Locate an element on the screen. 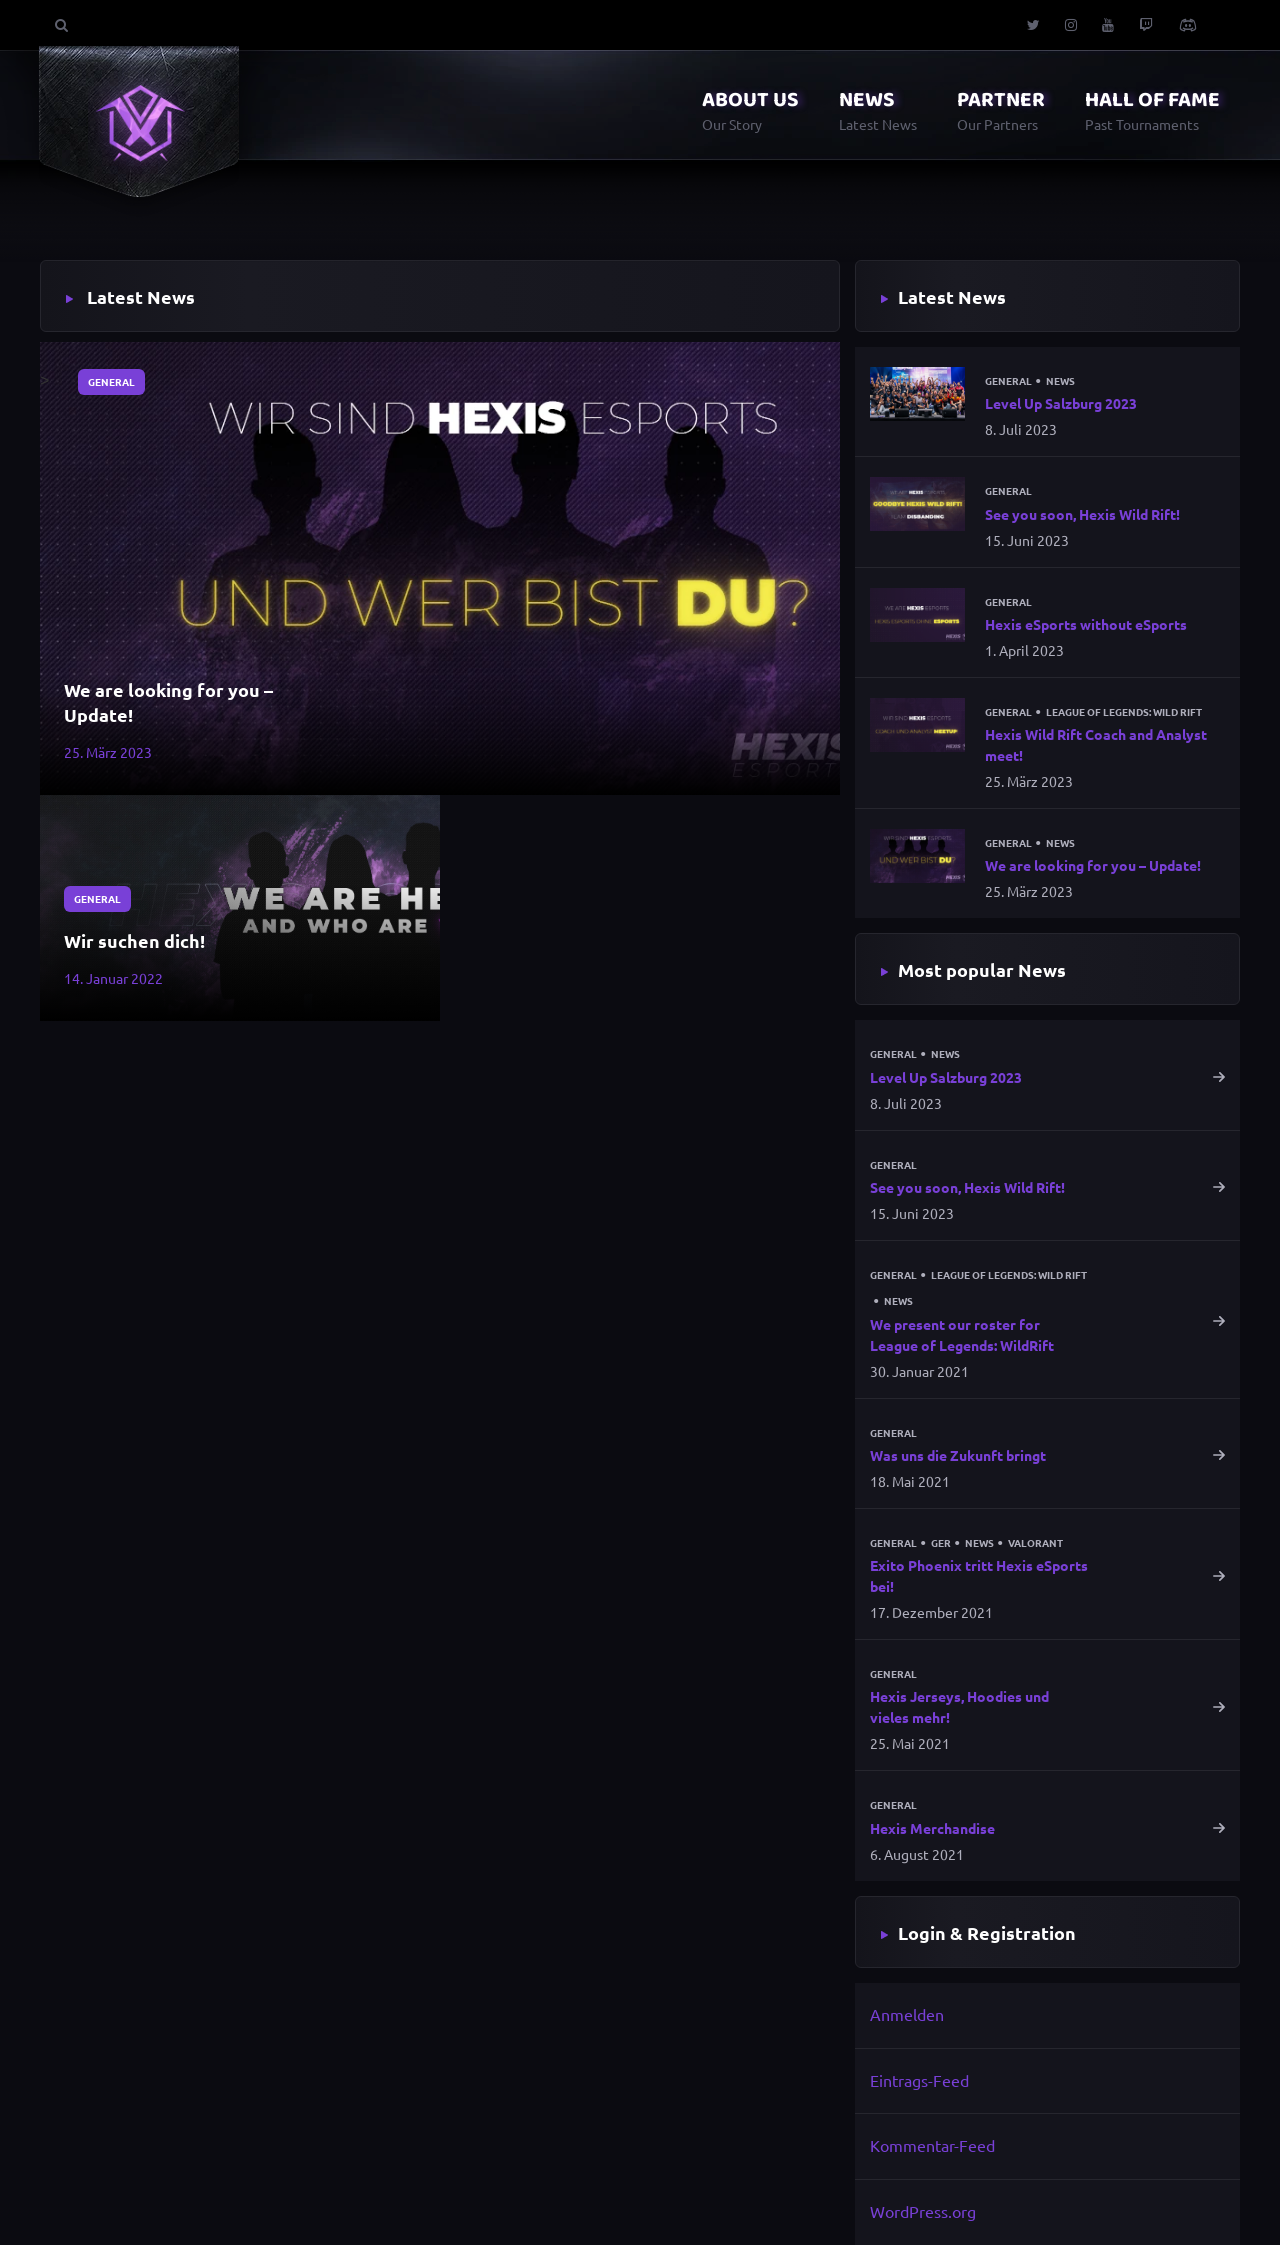  Eintrags-Feed is located at coordinates (919, 2080).